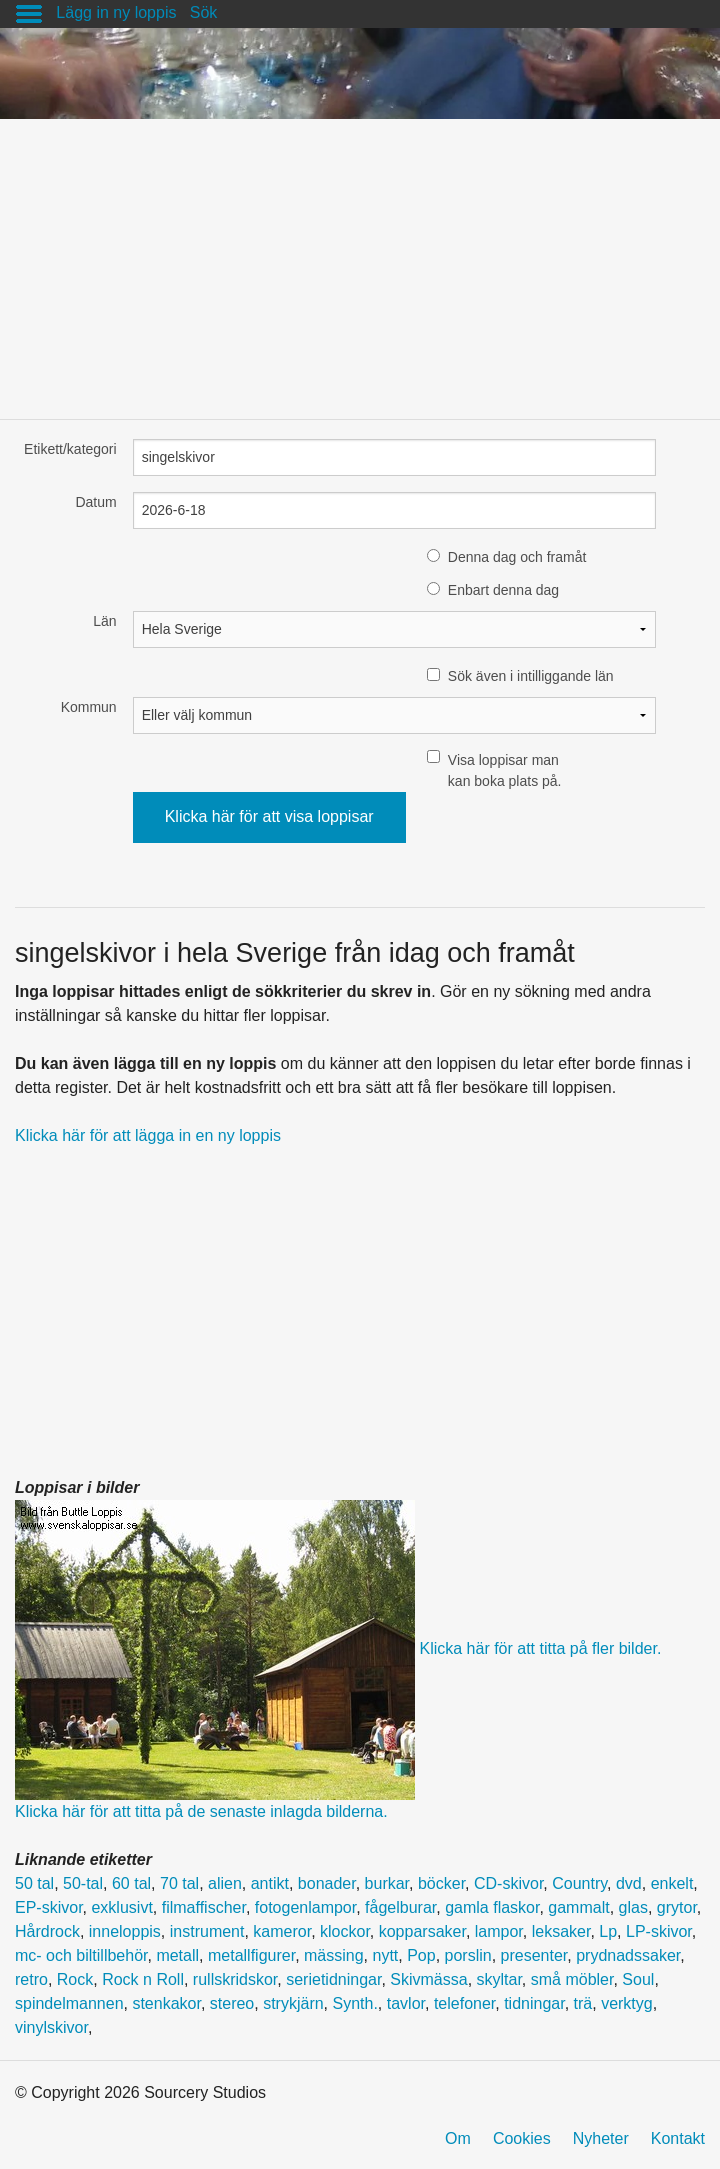  I want to click on Visa loppisar man kan boka plats på., so click(505, 770).